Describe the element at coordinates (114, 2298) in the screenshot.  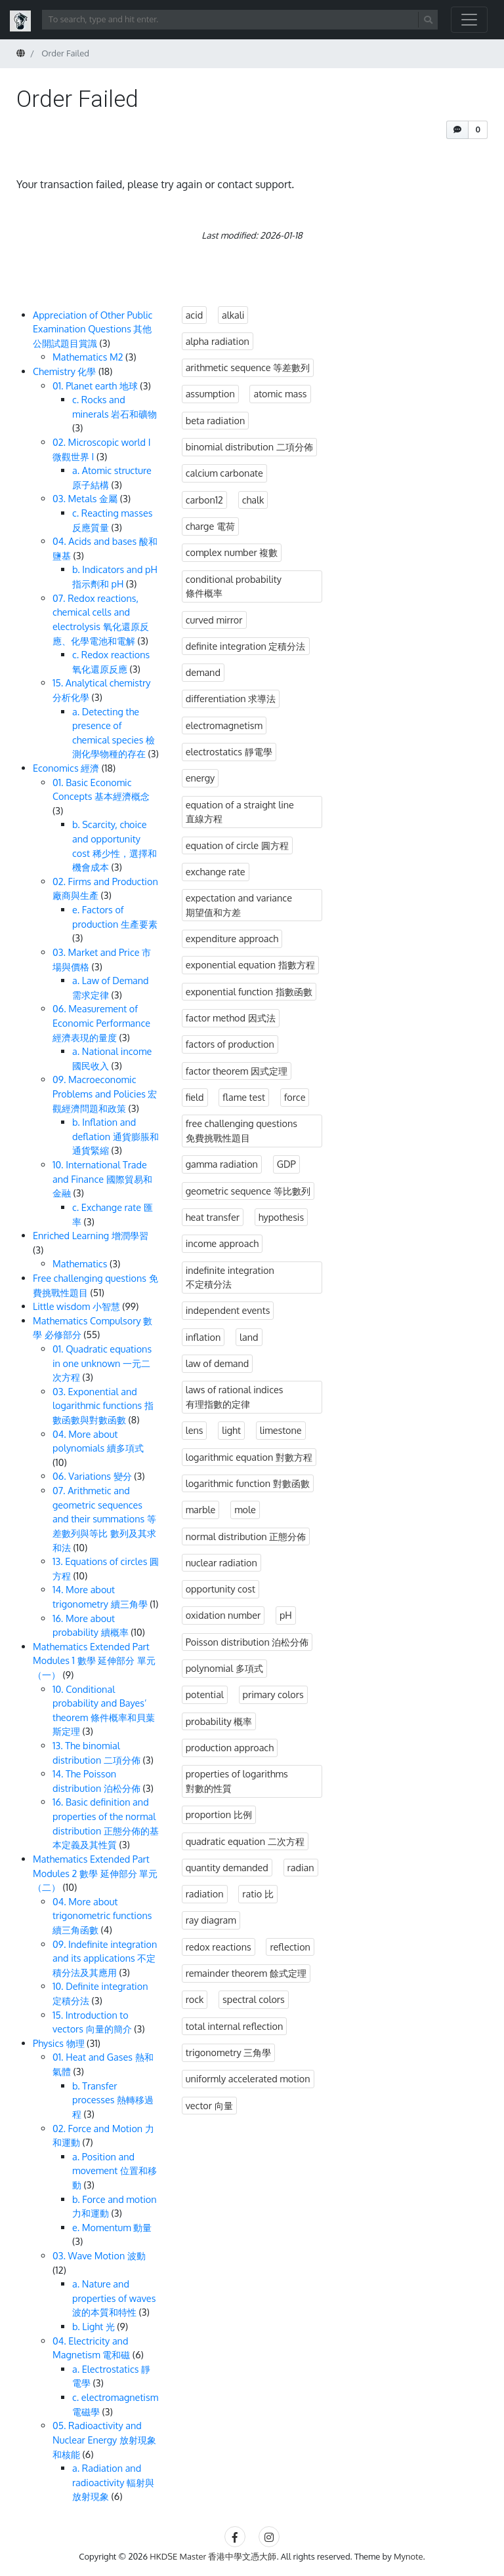
I see `a. Nature and properties of waves 波的本質和特性` at that location.